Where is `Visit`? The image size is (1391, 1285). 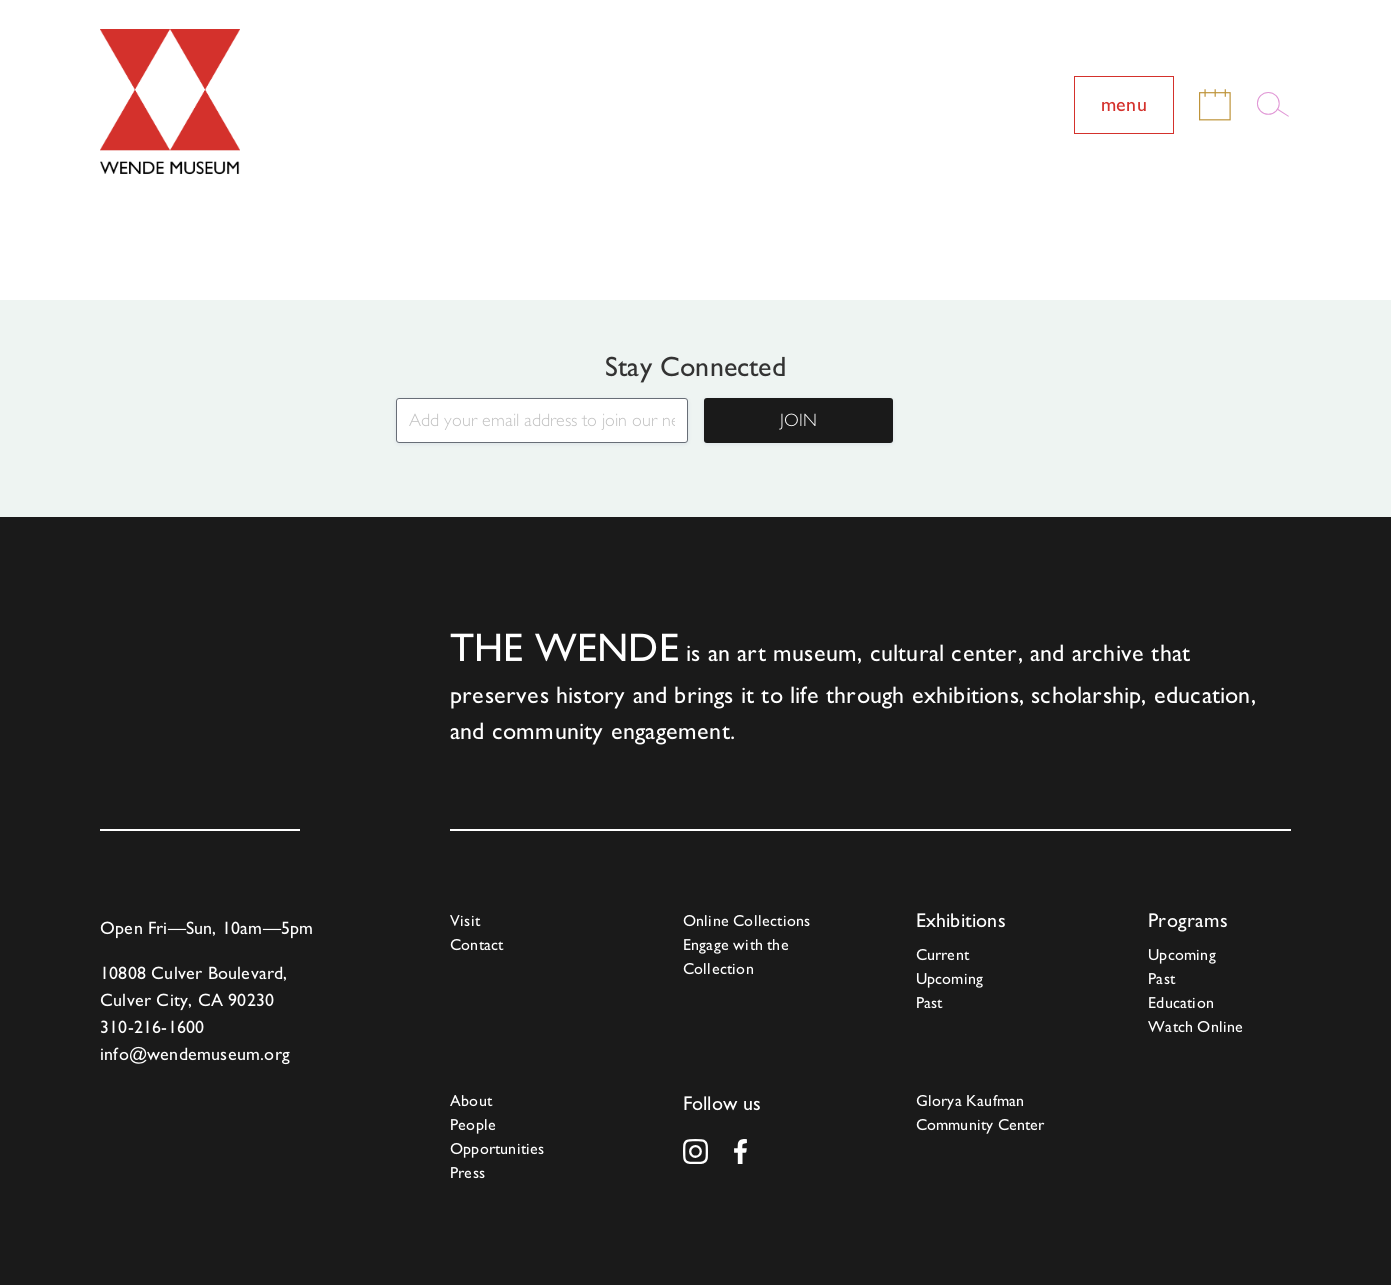 Visit is located at coordinates (465, 920).